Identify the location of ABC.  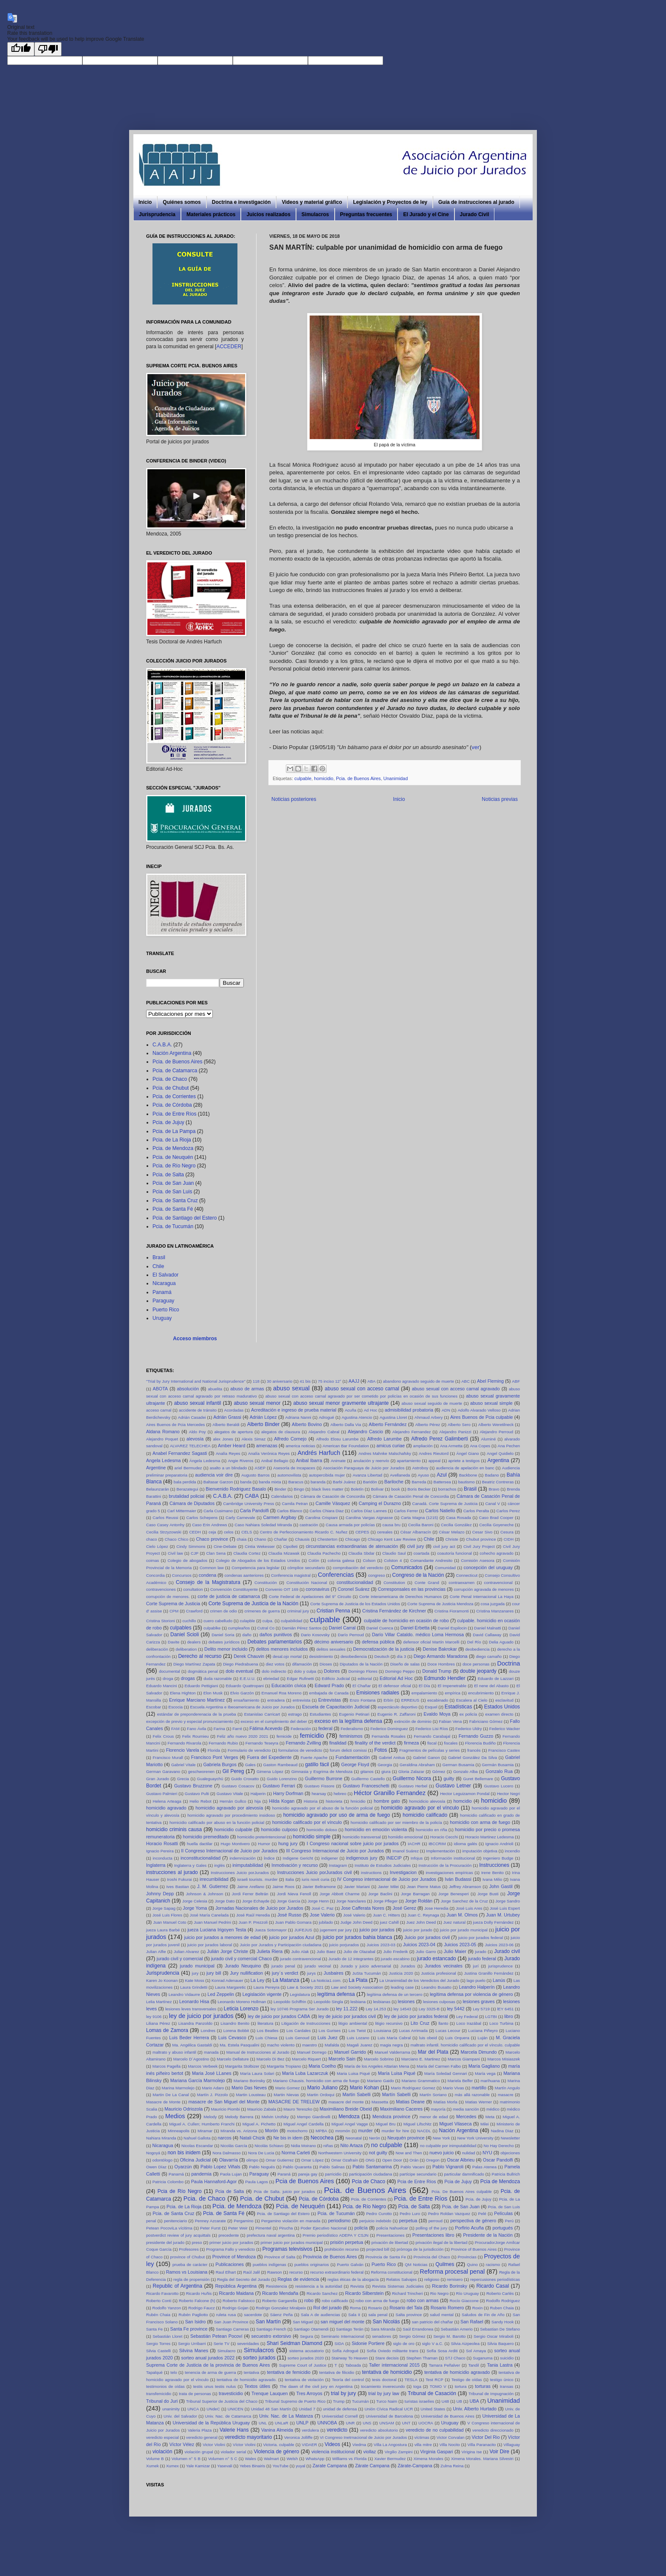
(465, 1381).